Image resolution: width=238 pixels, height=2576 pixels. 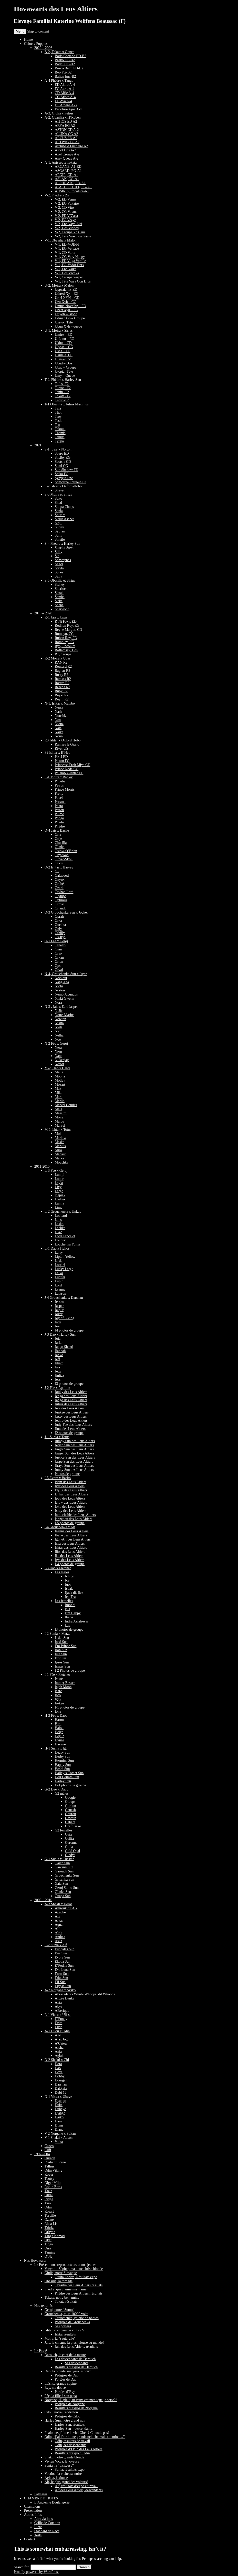 I want to click on Odin, ses descendants, so click(x=70, y=2445).